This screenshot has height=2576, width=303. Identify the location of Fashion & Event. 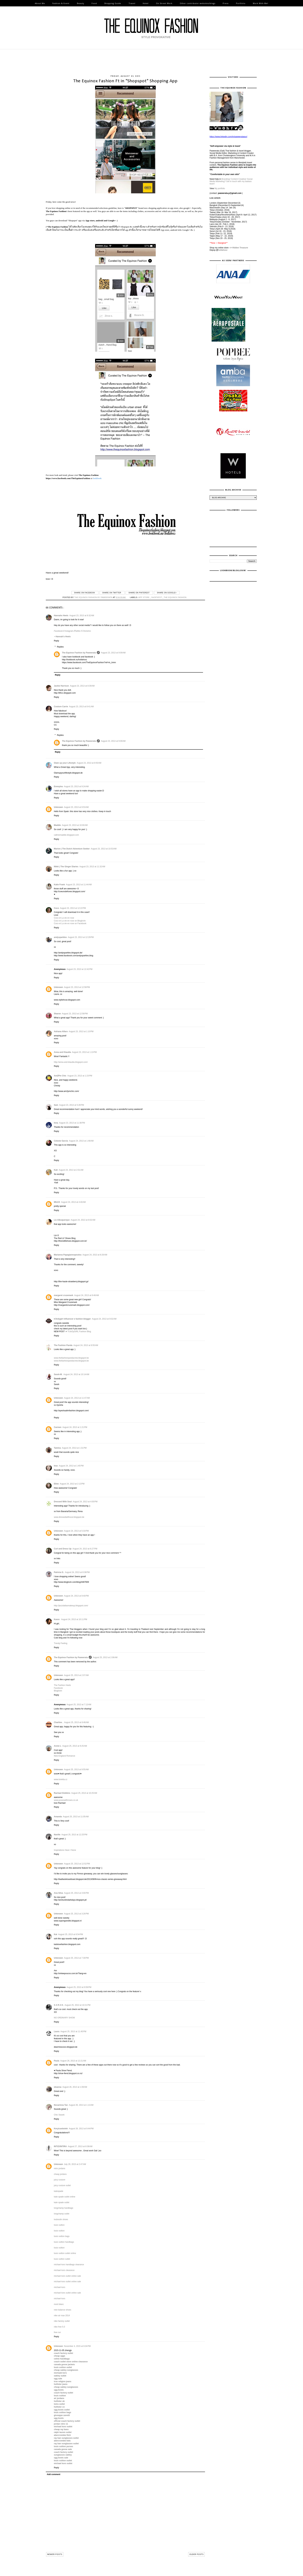
(60, 3).